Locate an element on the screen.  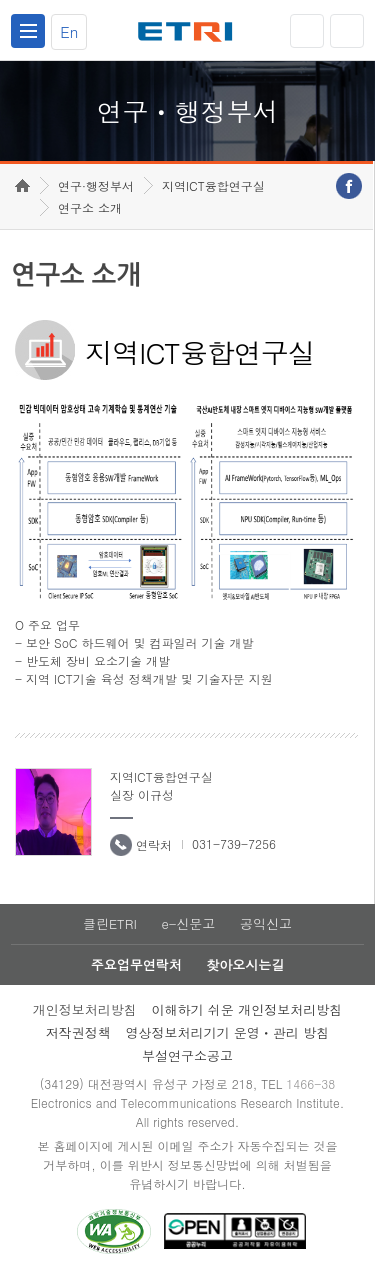
031-739-7256 is located at coordinates (234, 843).